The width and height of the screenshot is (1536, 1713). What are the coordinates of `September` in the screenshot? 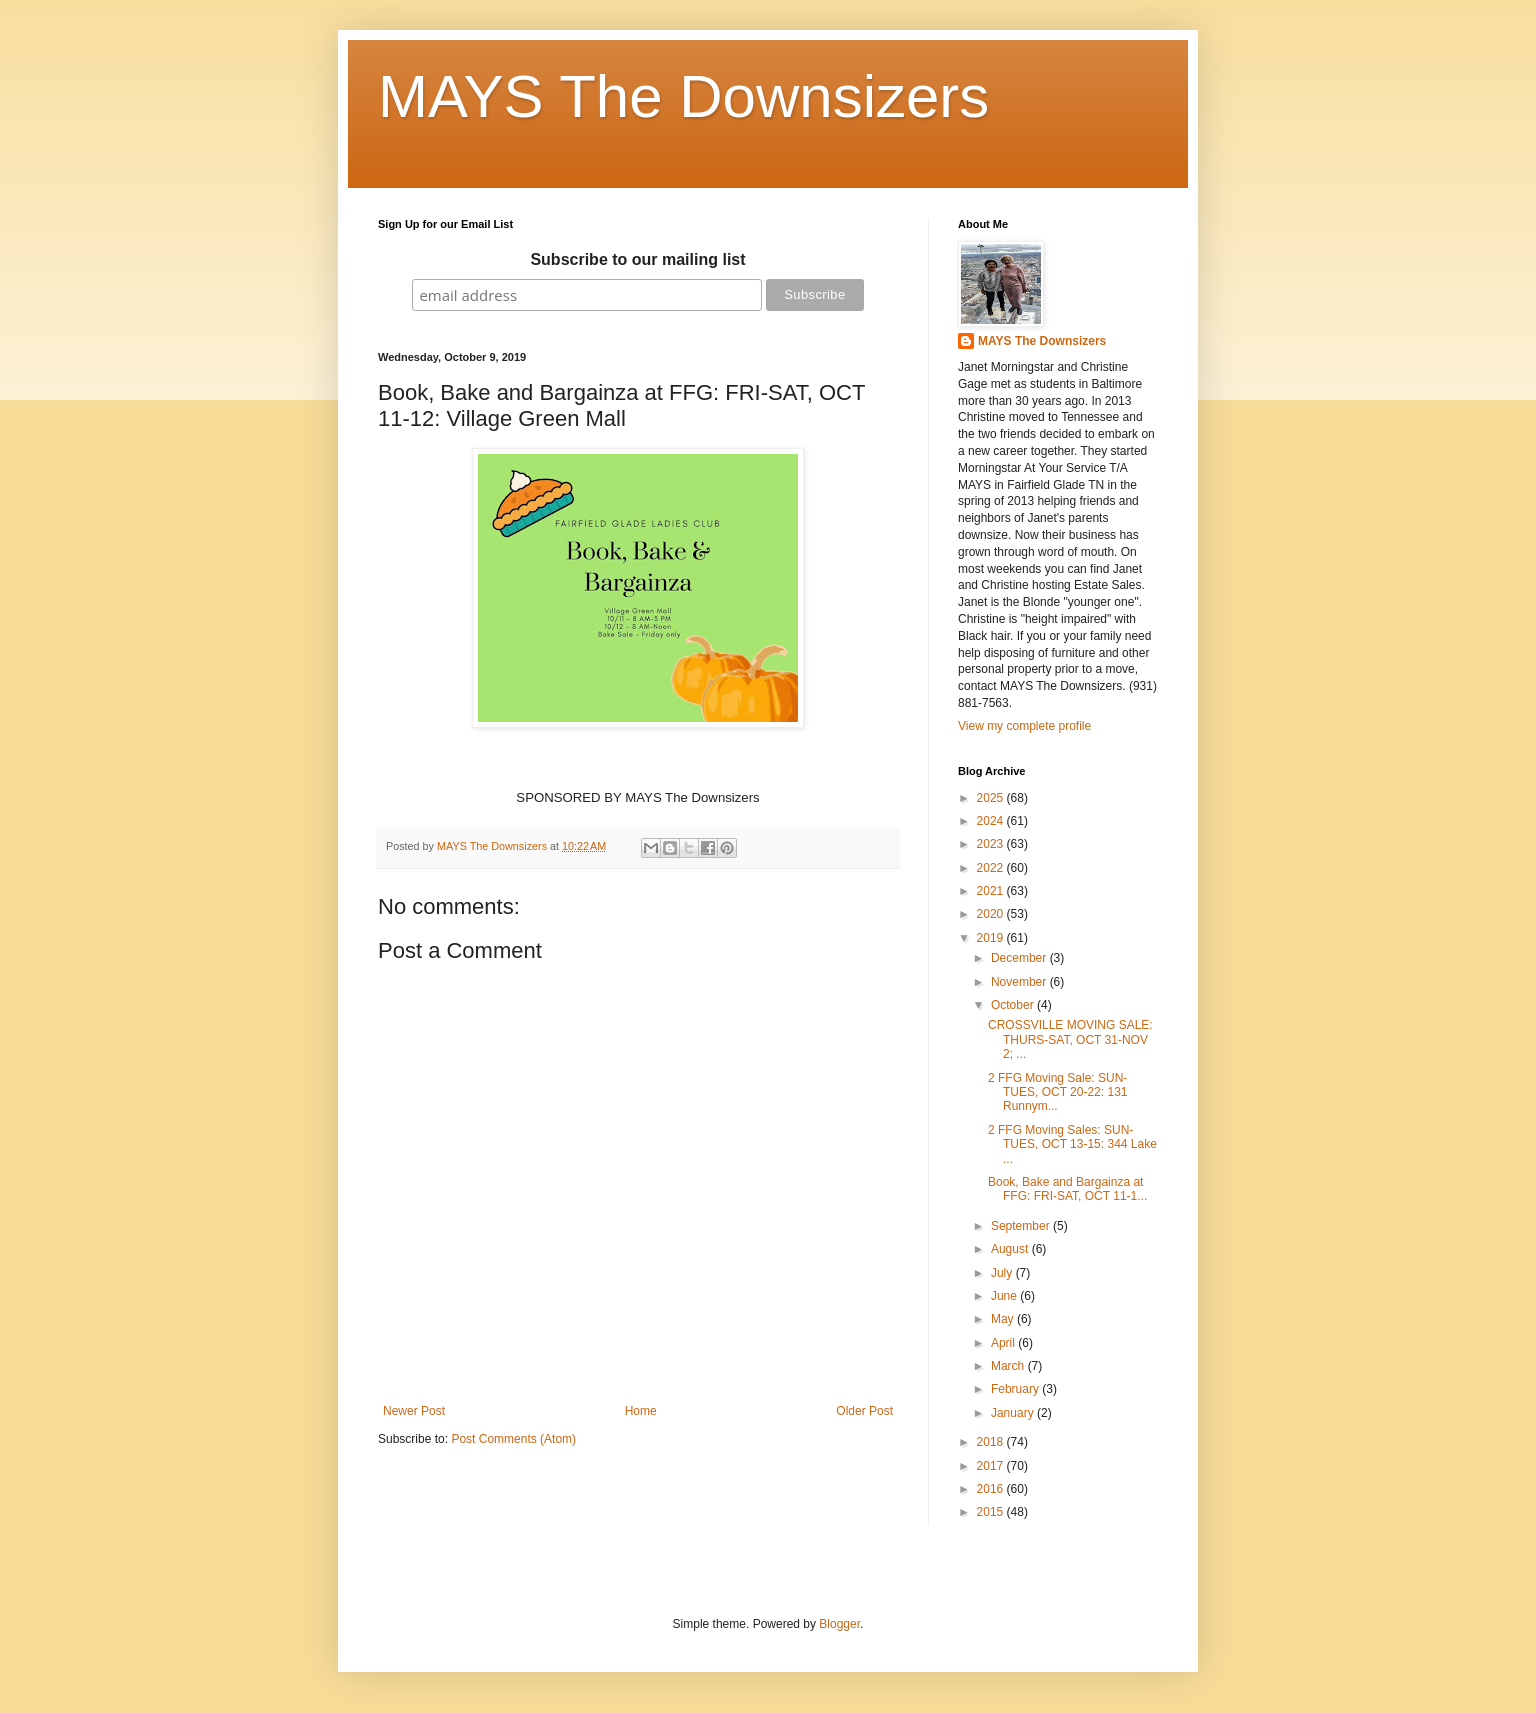 It's located at (1022, 1226).